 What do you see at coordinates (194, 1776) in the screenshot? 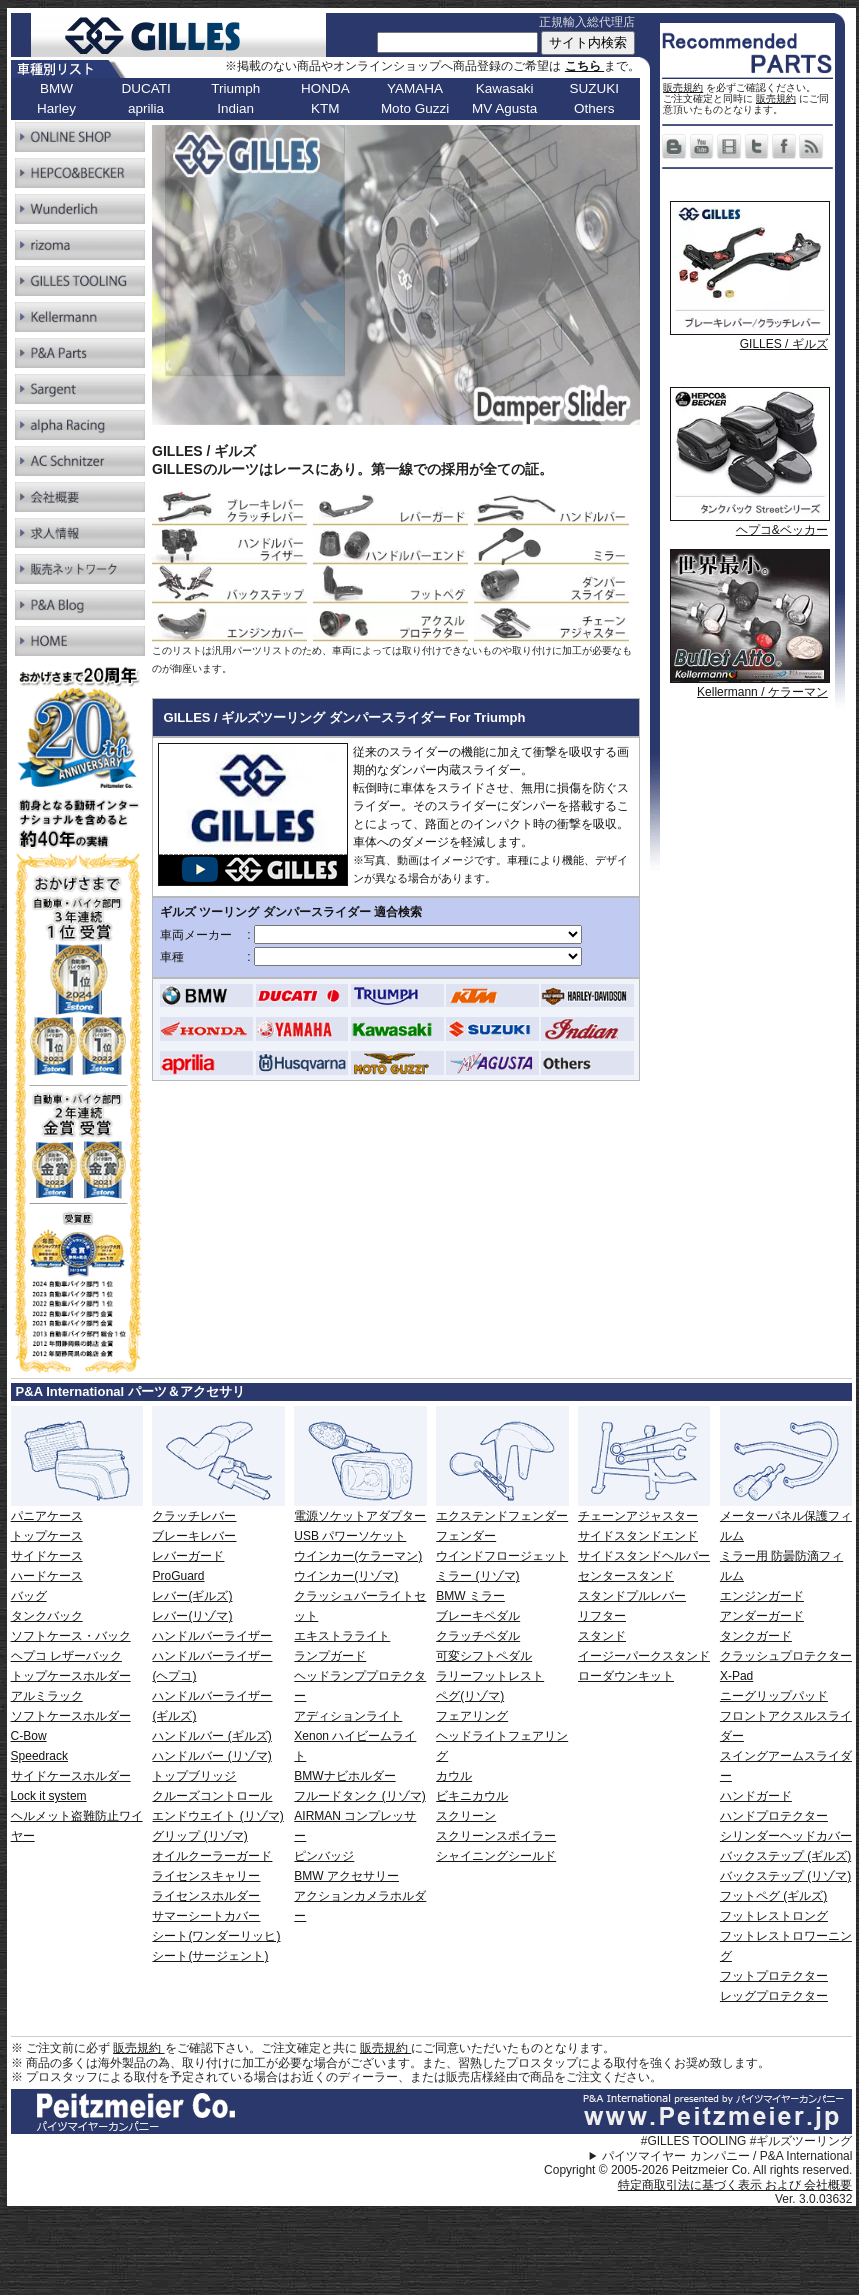
I see `トップブリッジ` at bounding box center [194, 1776].